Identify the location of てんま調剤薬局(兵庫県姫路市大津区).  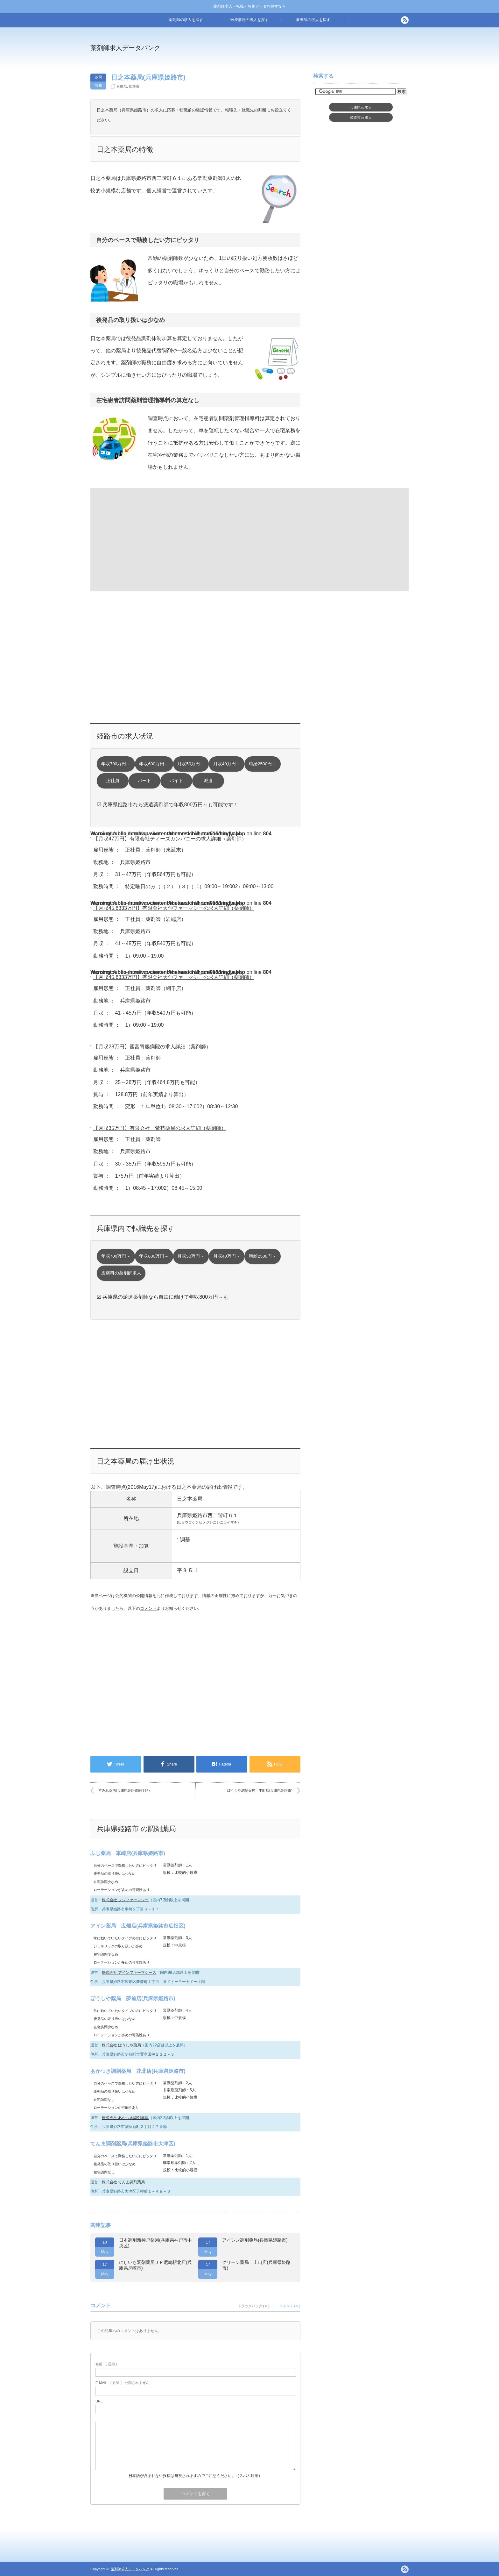
(132, 2143).